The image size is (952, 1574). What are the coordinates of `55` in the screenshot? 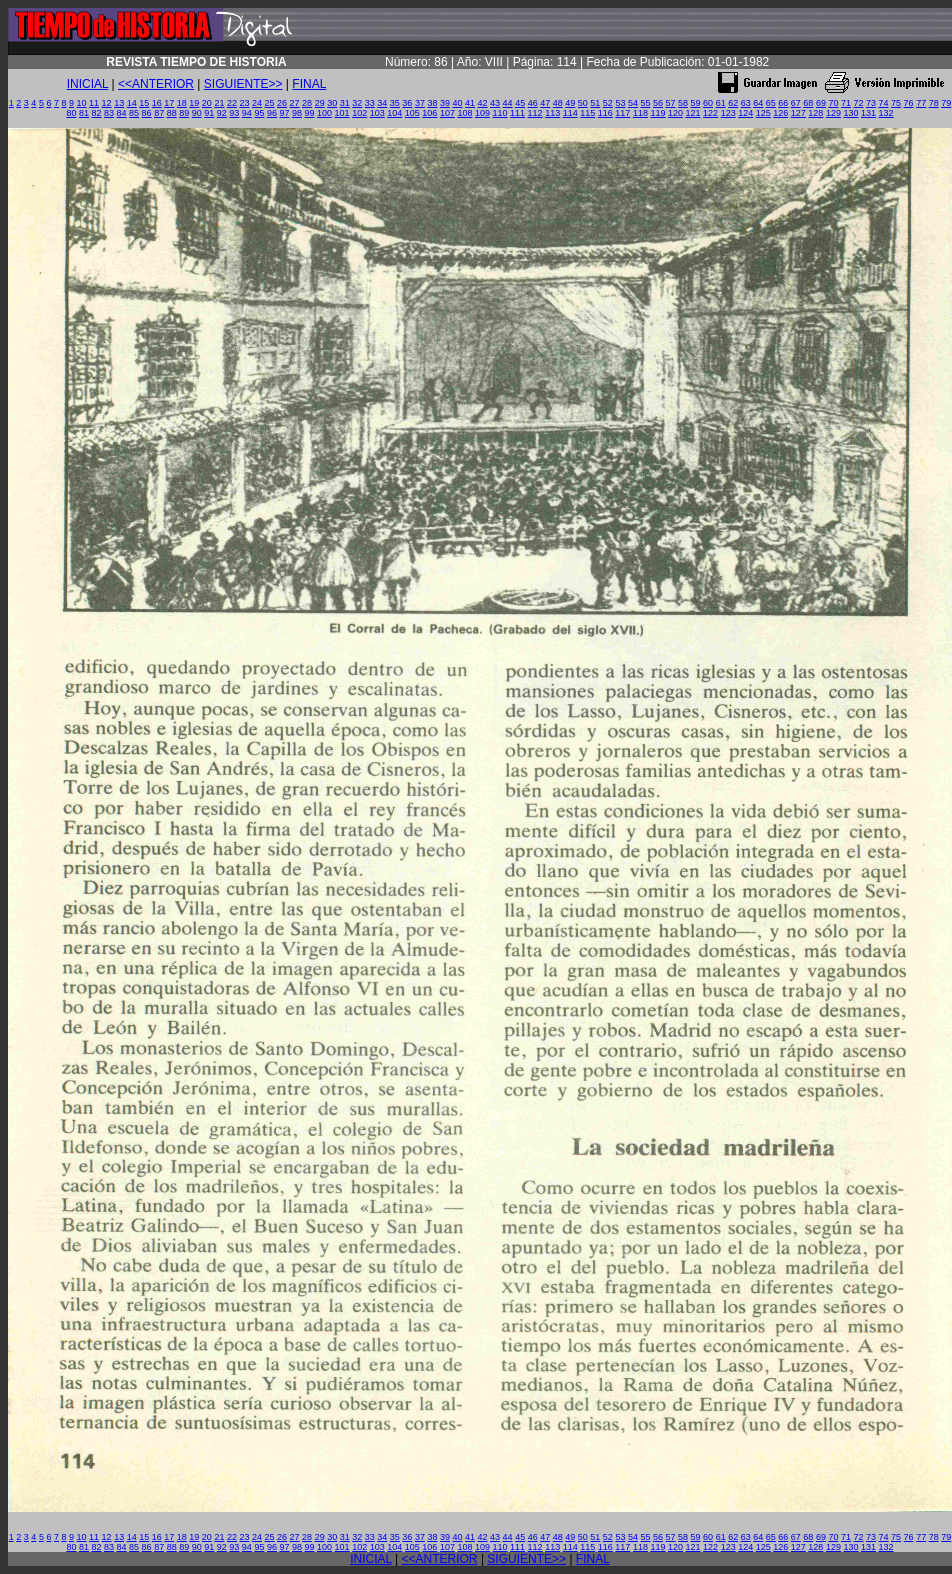 It's located at (645, 103).